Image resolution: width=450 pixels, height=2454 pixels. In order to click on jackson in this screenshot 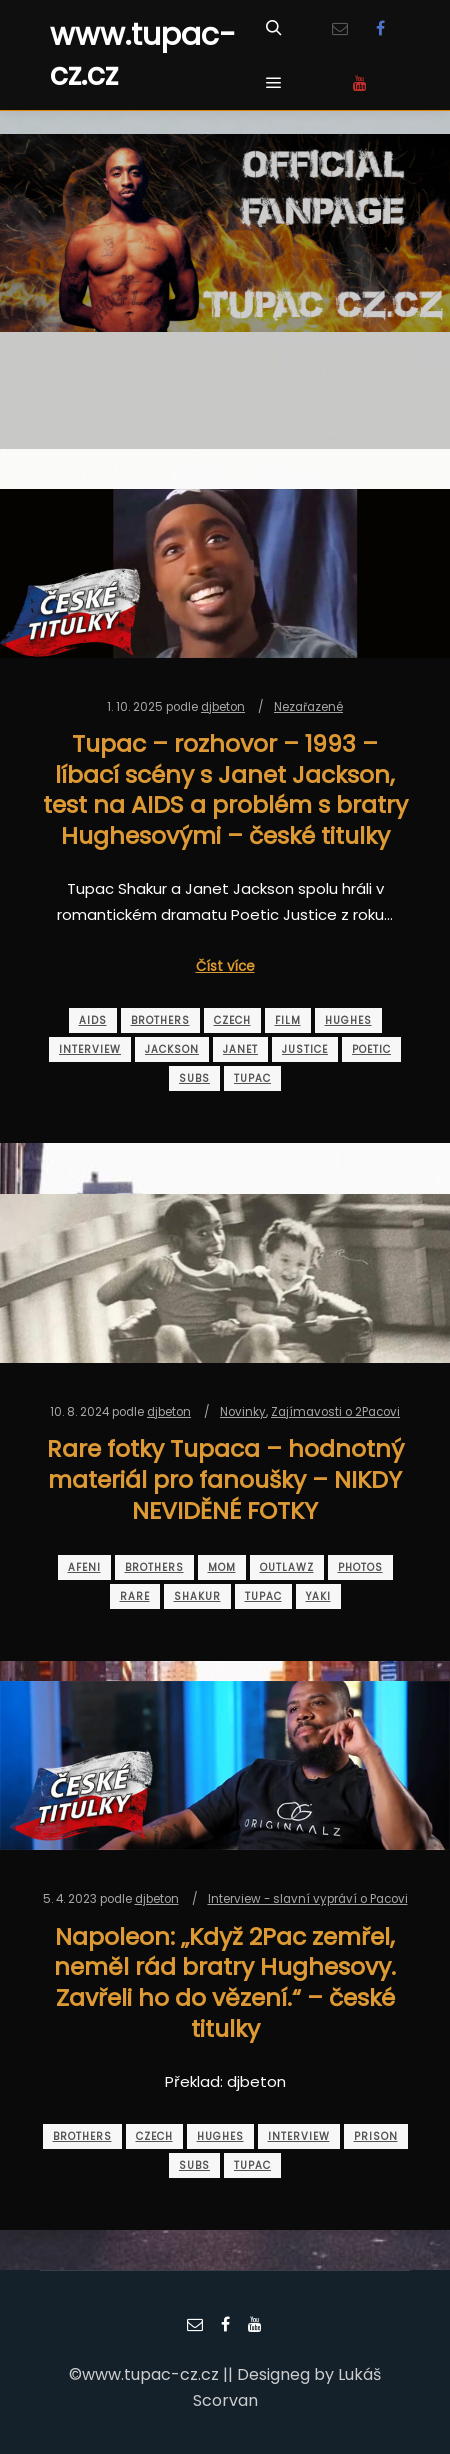, I will do `click(172, 1049)`.